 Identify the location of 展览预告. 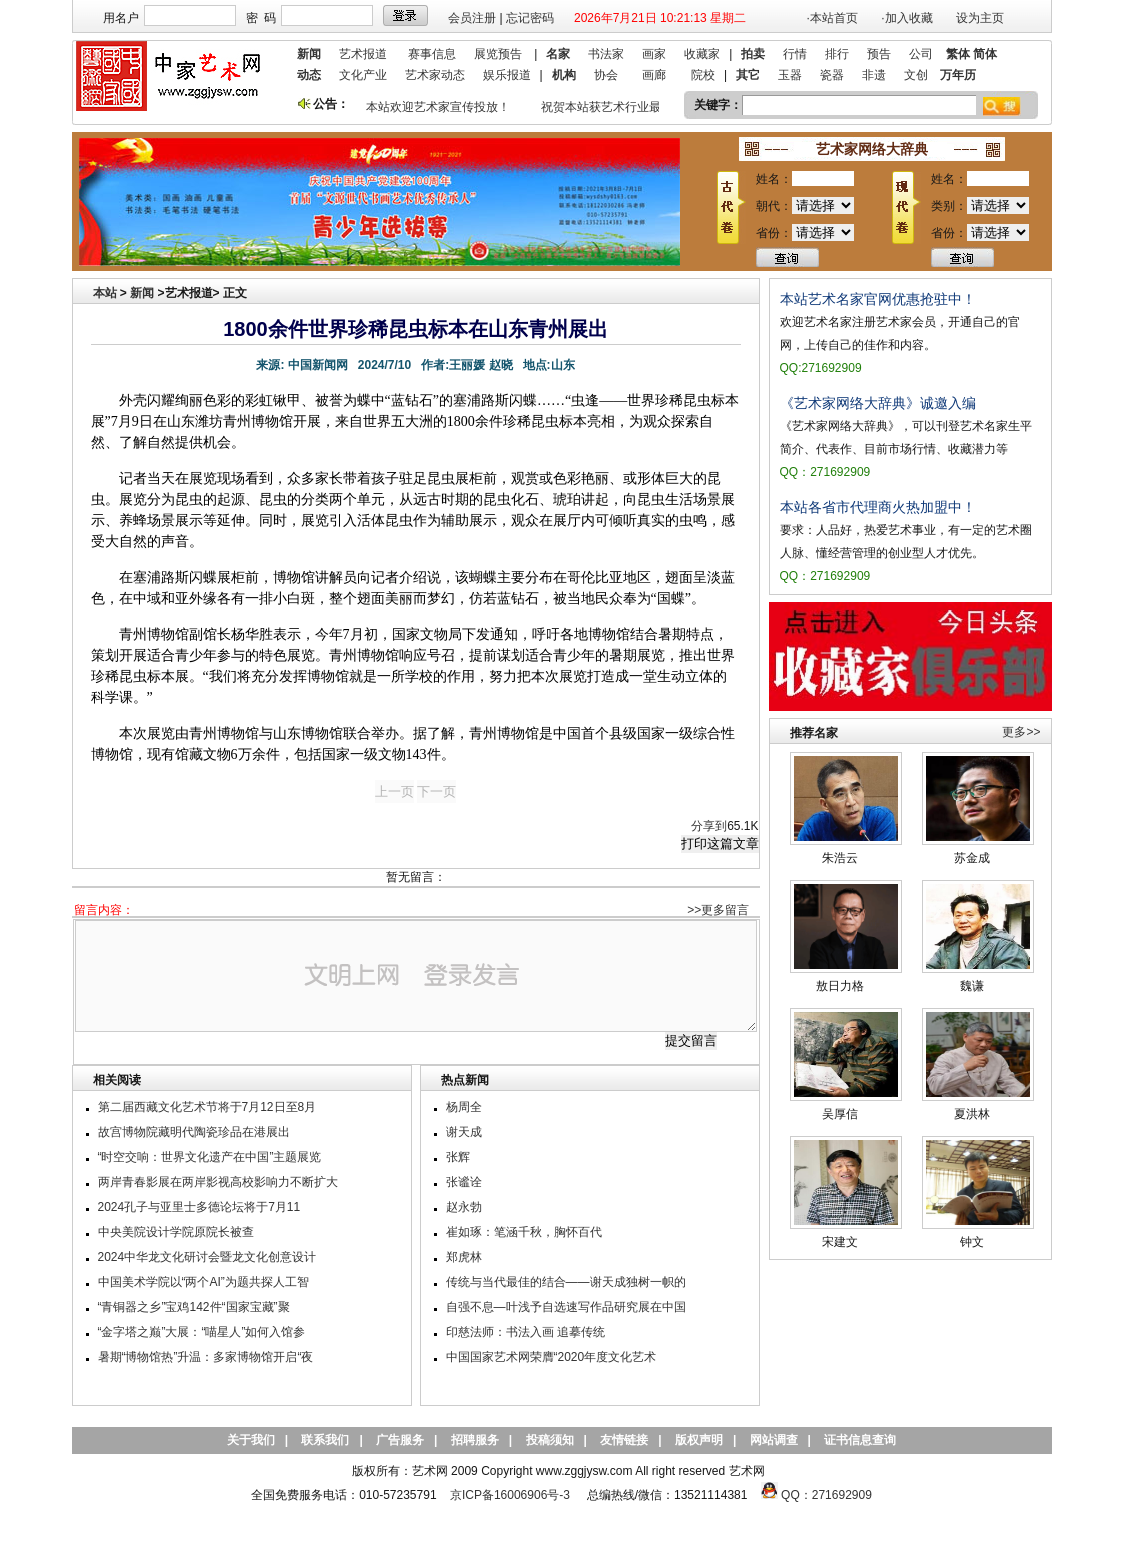
(498, 54).